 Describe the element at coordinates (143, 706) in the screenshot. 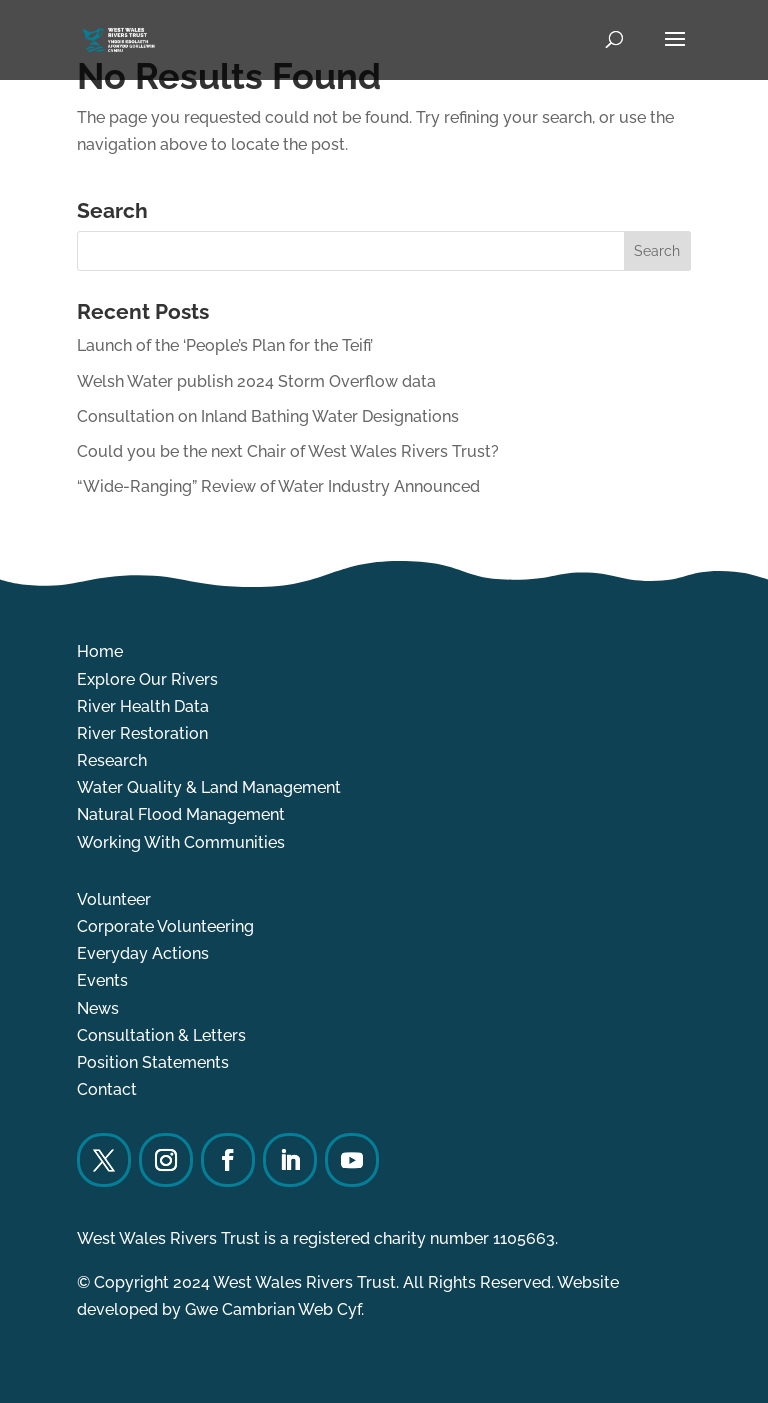

I see `River Health Data` at that location.